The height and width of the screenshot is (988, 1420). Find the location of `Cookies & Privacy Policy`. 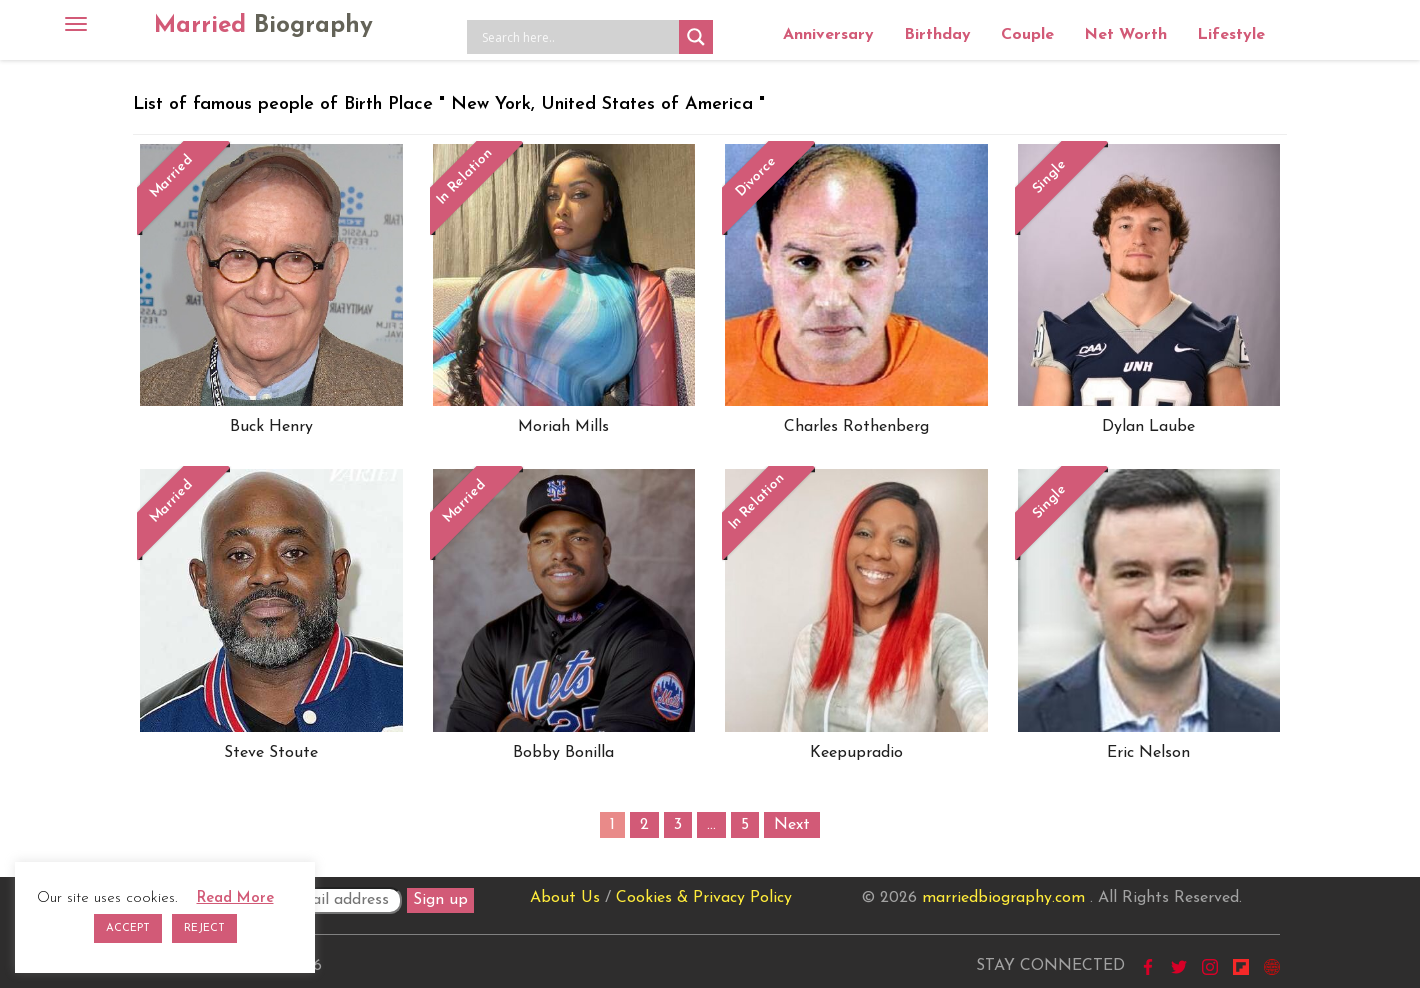

Cookies & Privacy Policy is located at coordinates (704, 898).